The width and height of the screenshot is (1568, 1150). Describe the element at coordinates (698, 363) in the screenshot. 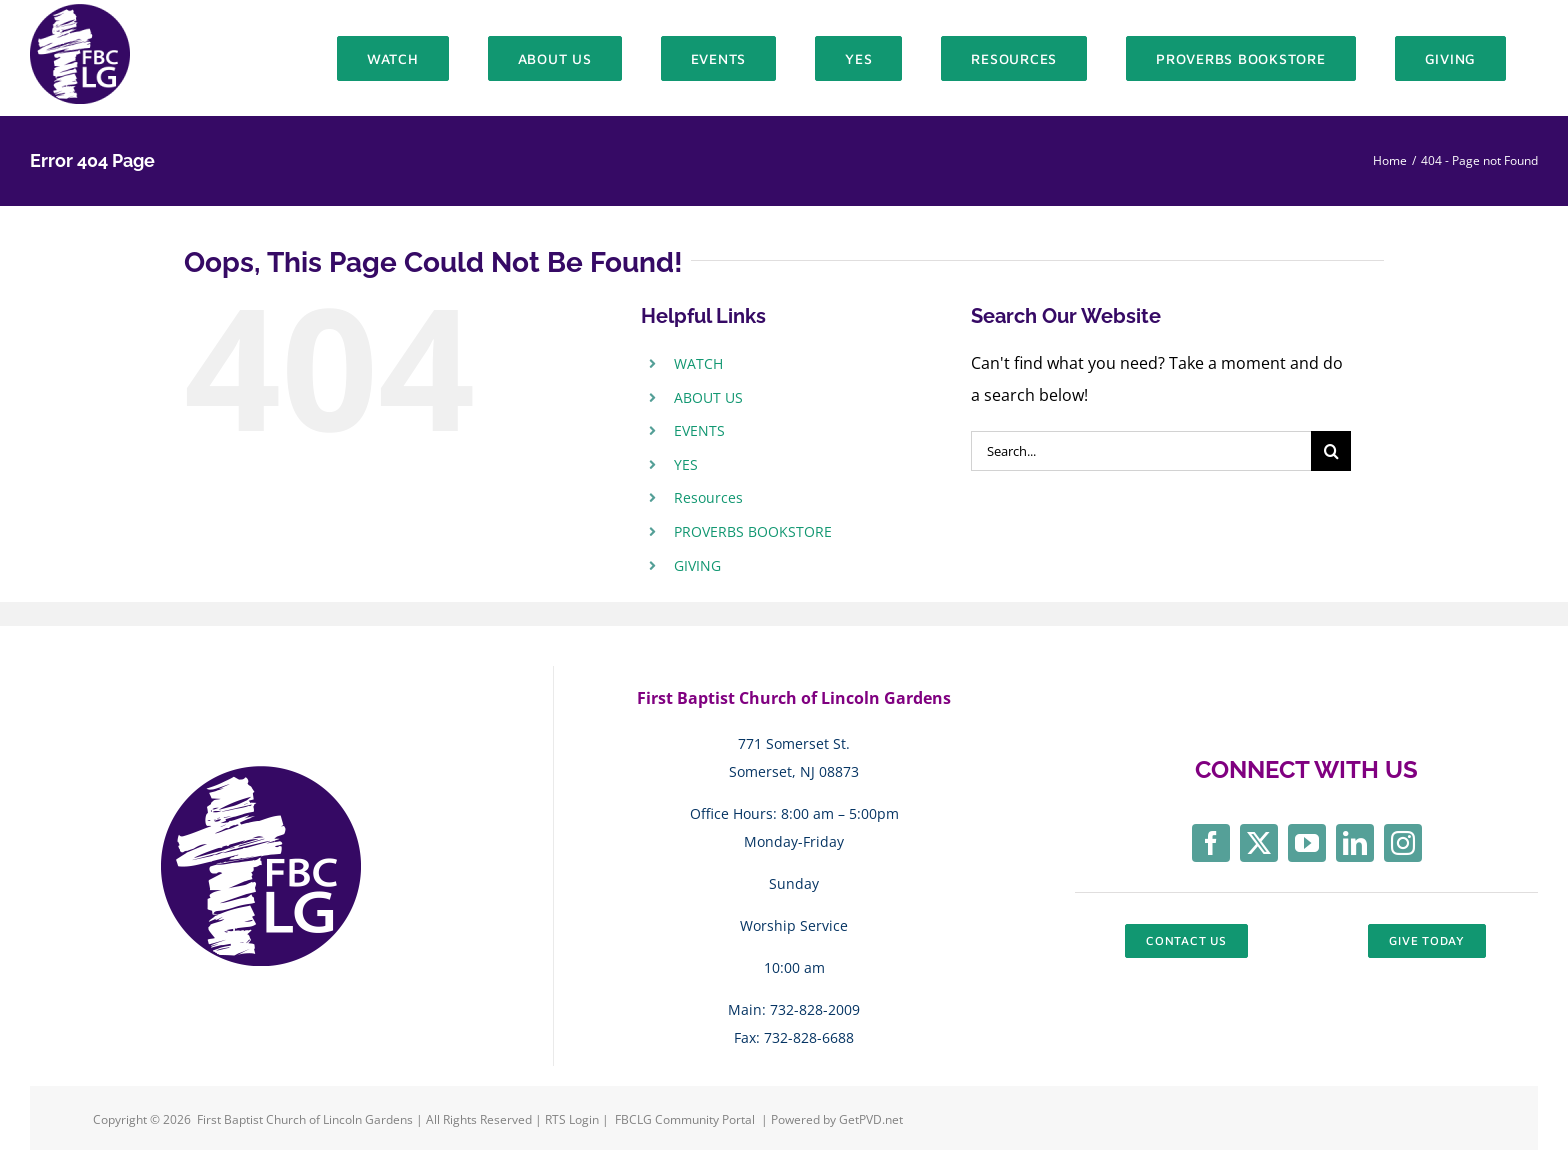

I see `WATCH` at that location.